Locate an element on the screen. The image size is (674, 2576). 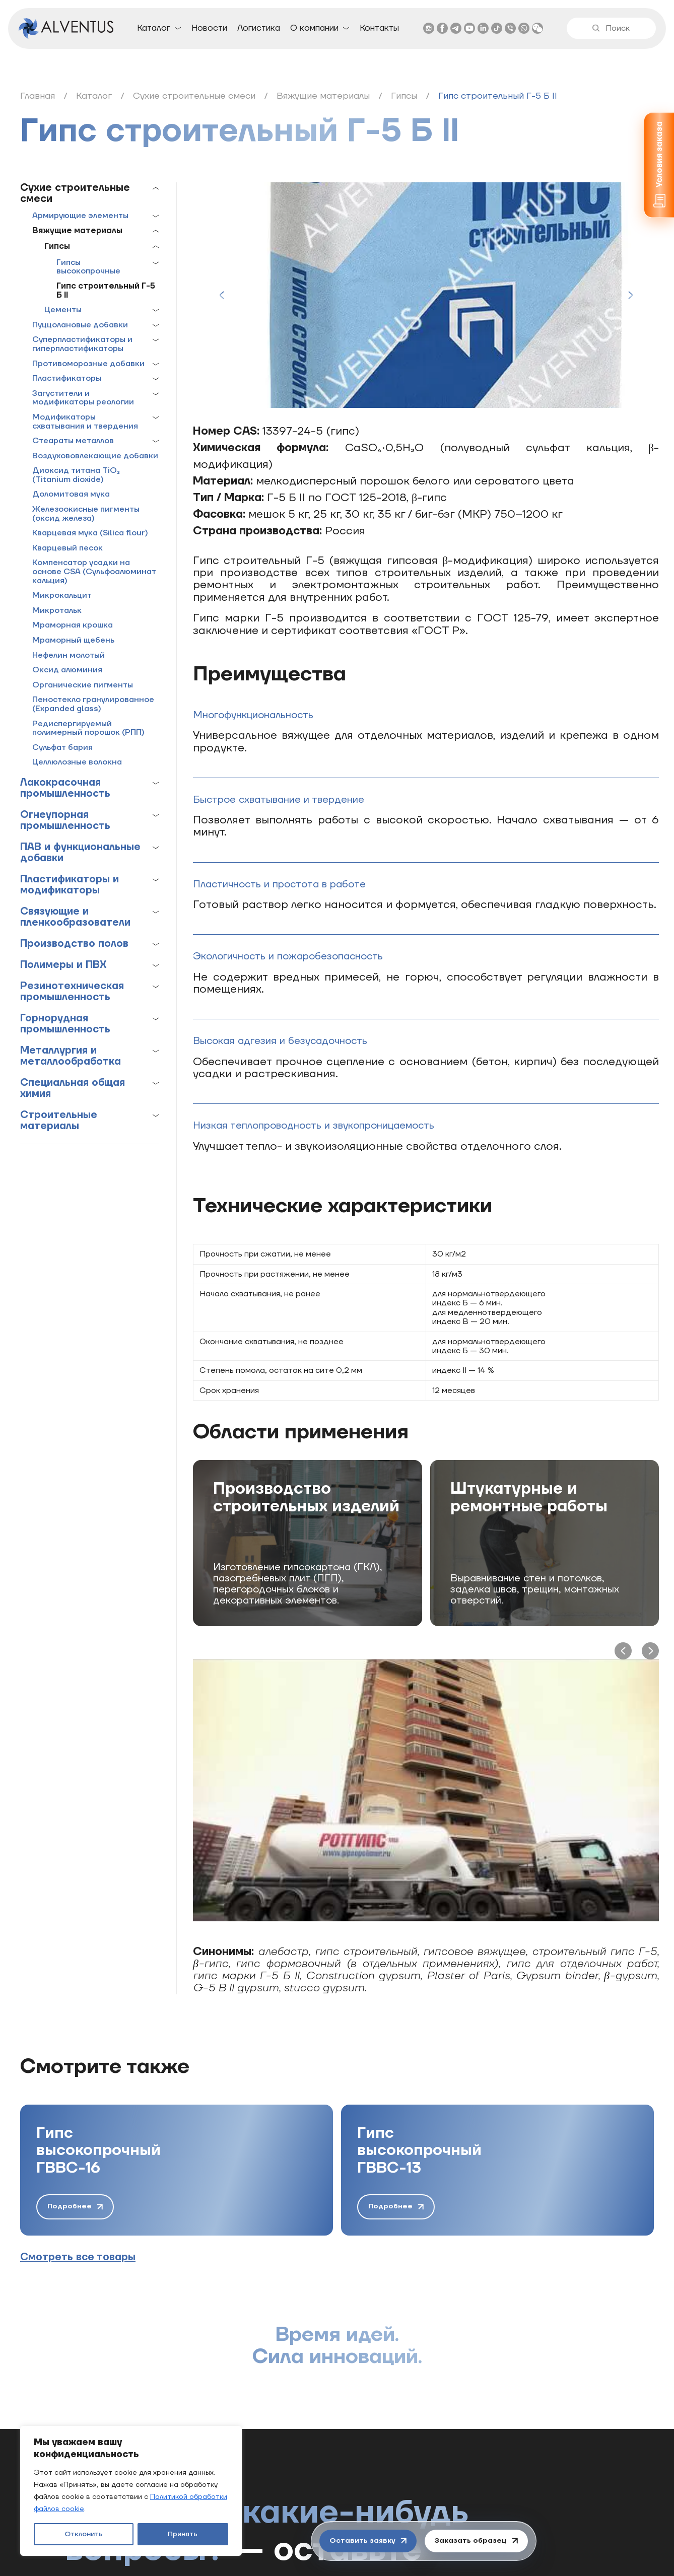
ПАВ и функциональные добавки is located at coordinates (80, 853).